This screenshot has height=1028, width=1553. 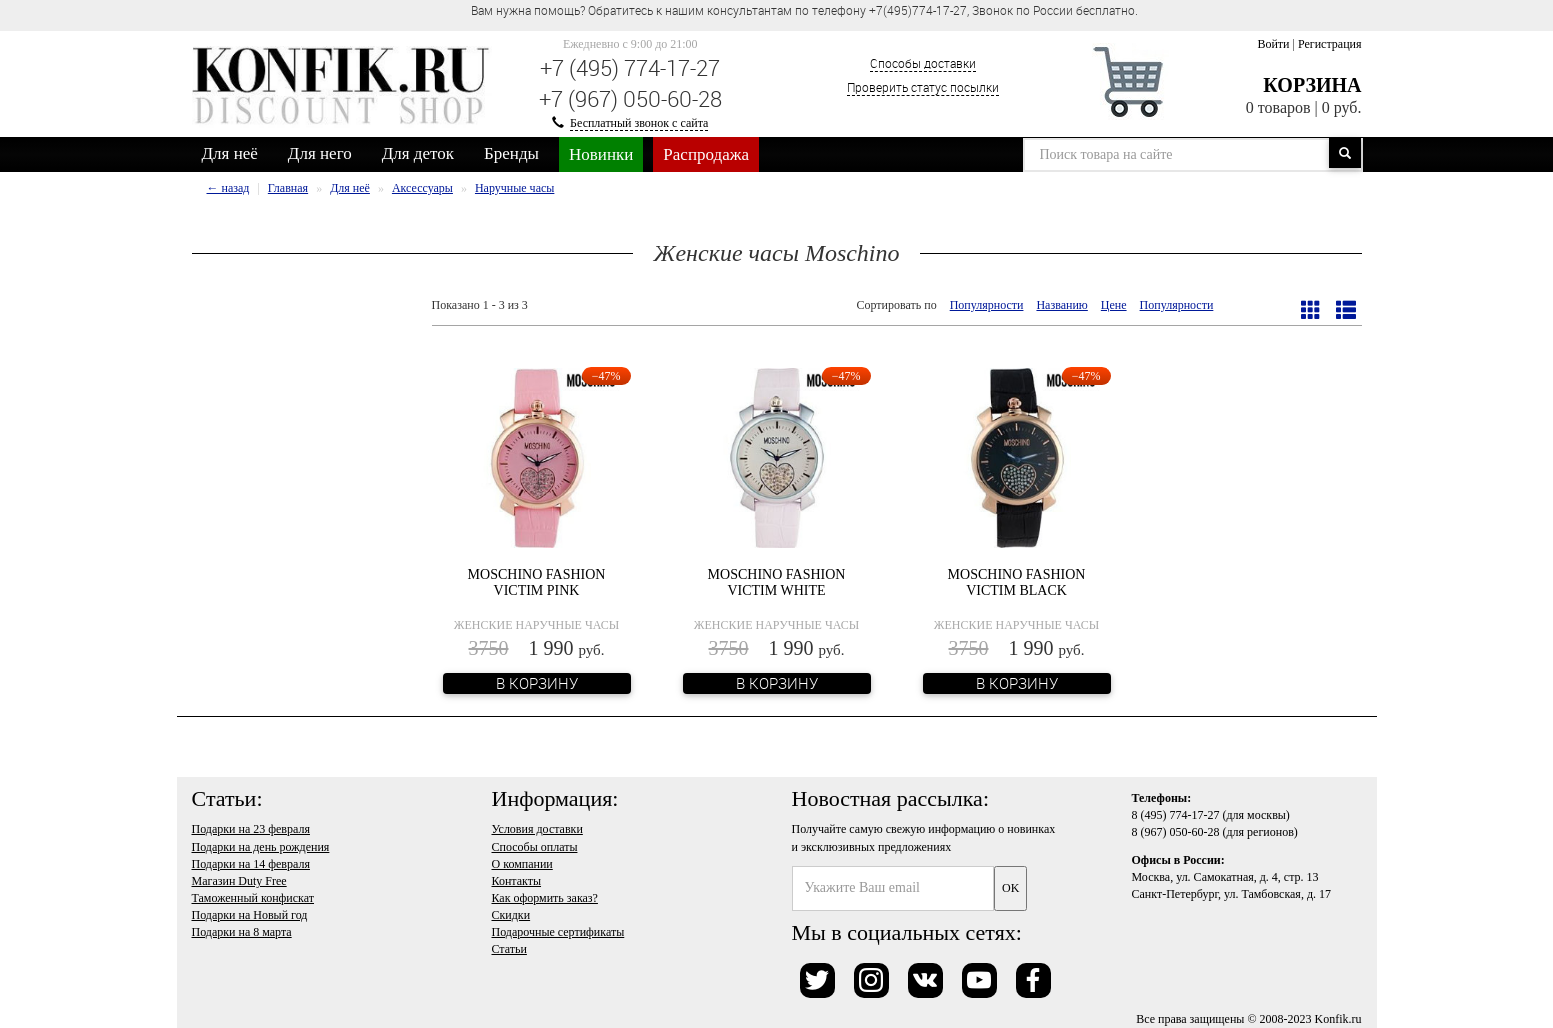 I want to click on Подарки на 8 марта, so click(x=242, y=932).